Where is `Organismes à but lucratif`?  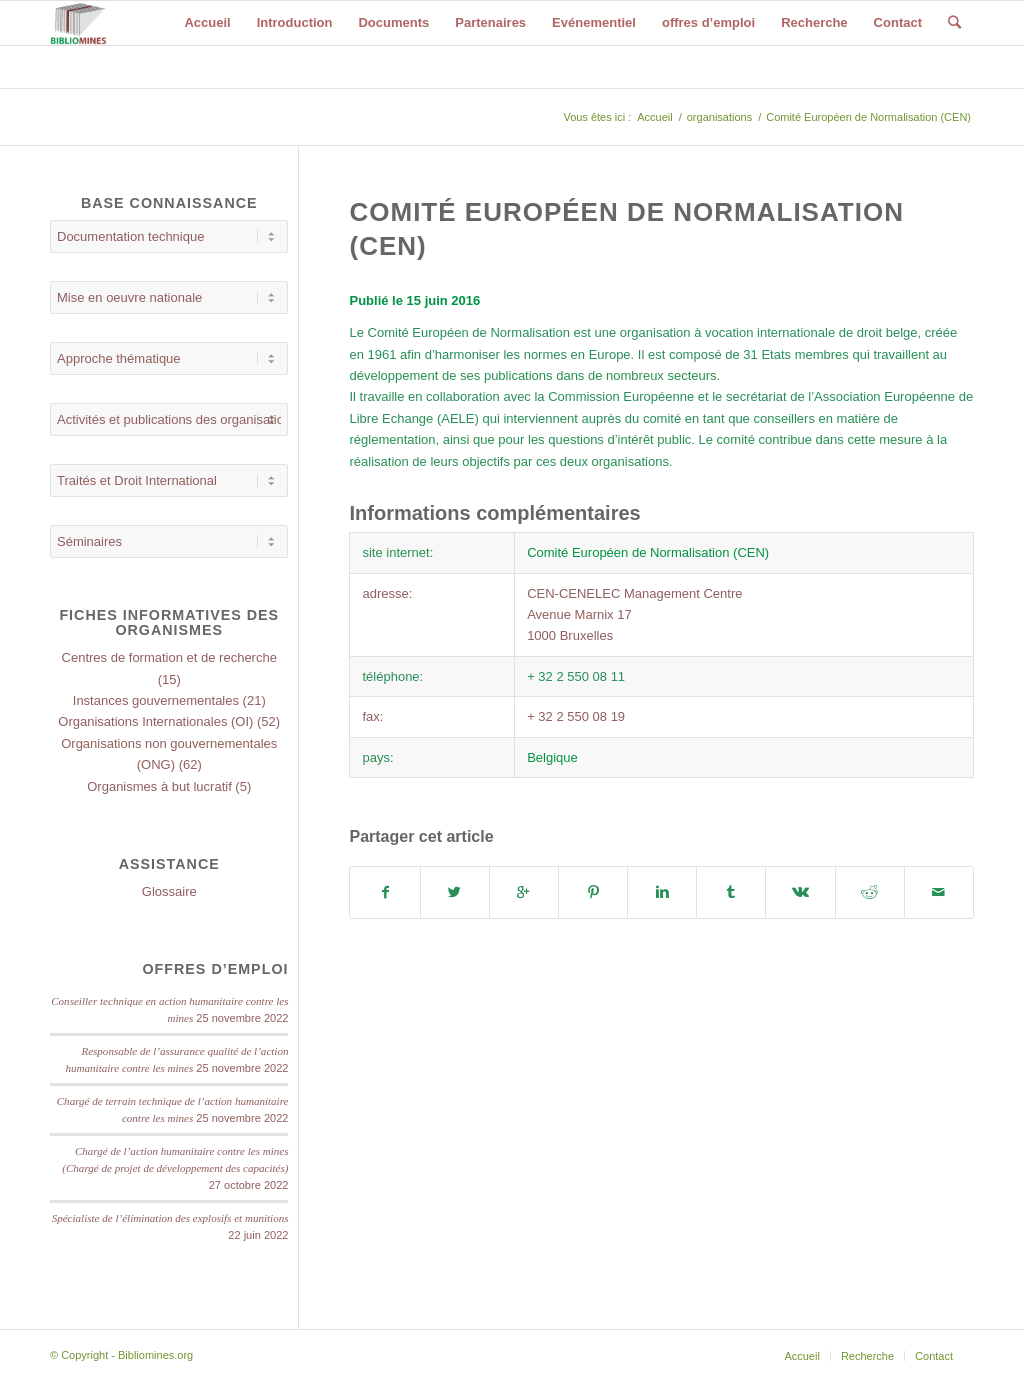 Organismes à but lucratif is located at coordinates (159, 786).